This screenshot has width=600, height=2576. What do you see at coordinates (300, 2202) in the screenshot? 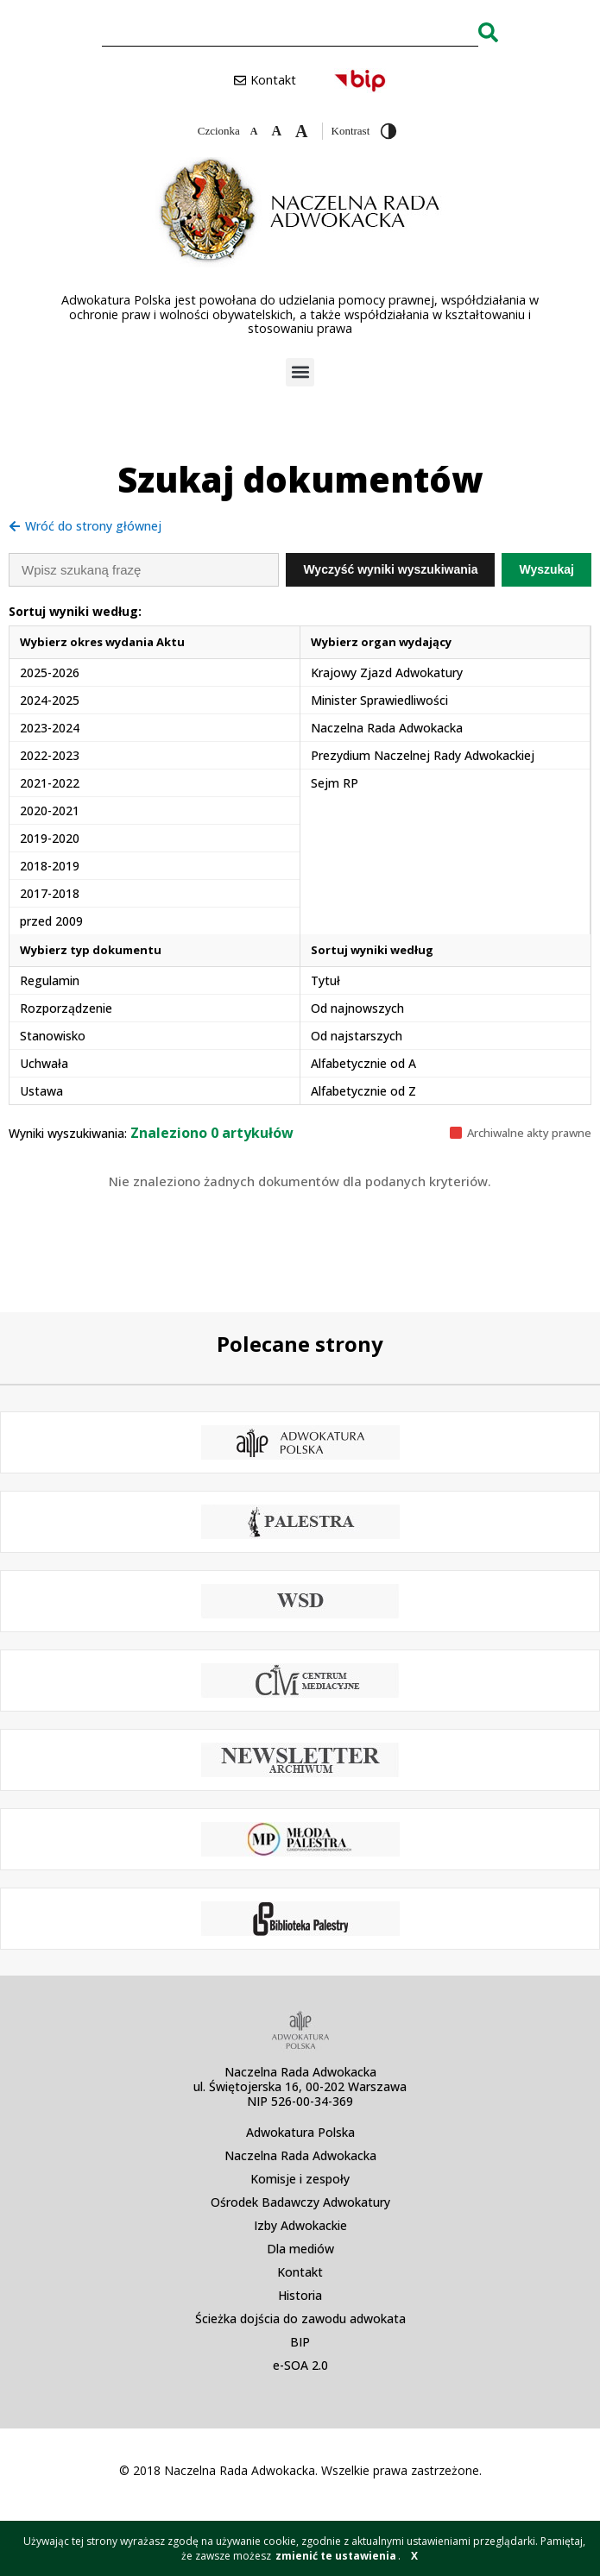
I see `Ośrodek Badawczy Adwokatury` at bounding box center [300, 2202].